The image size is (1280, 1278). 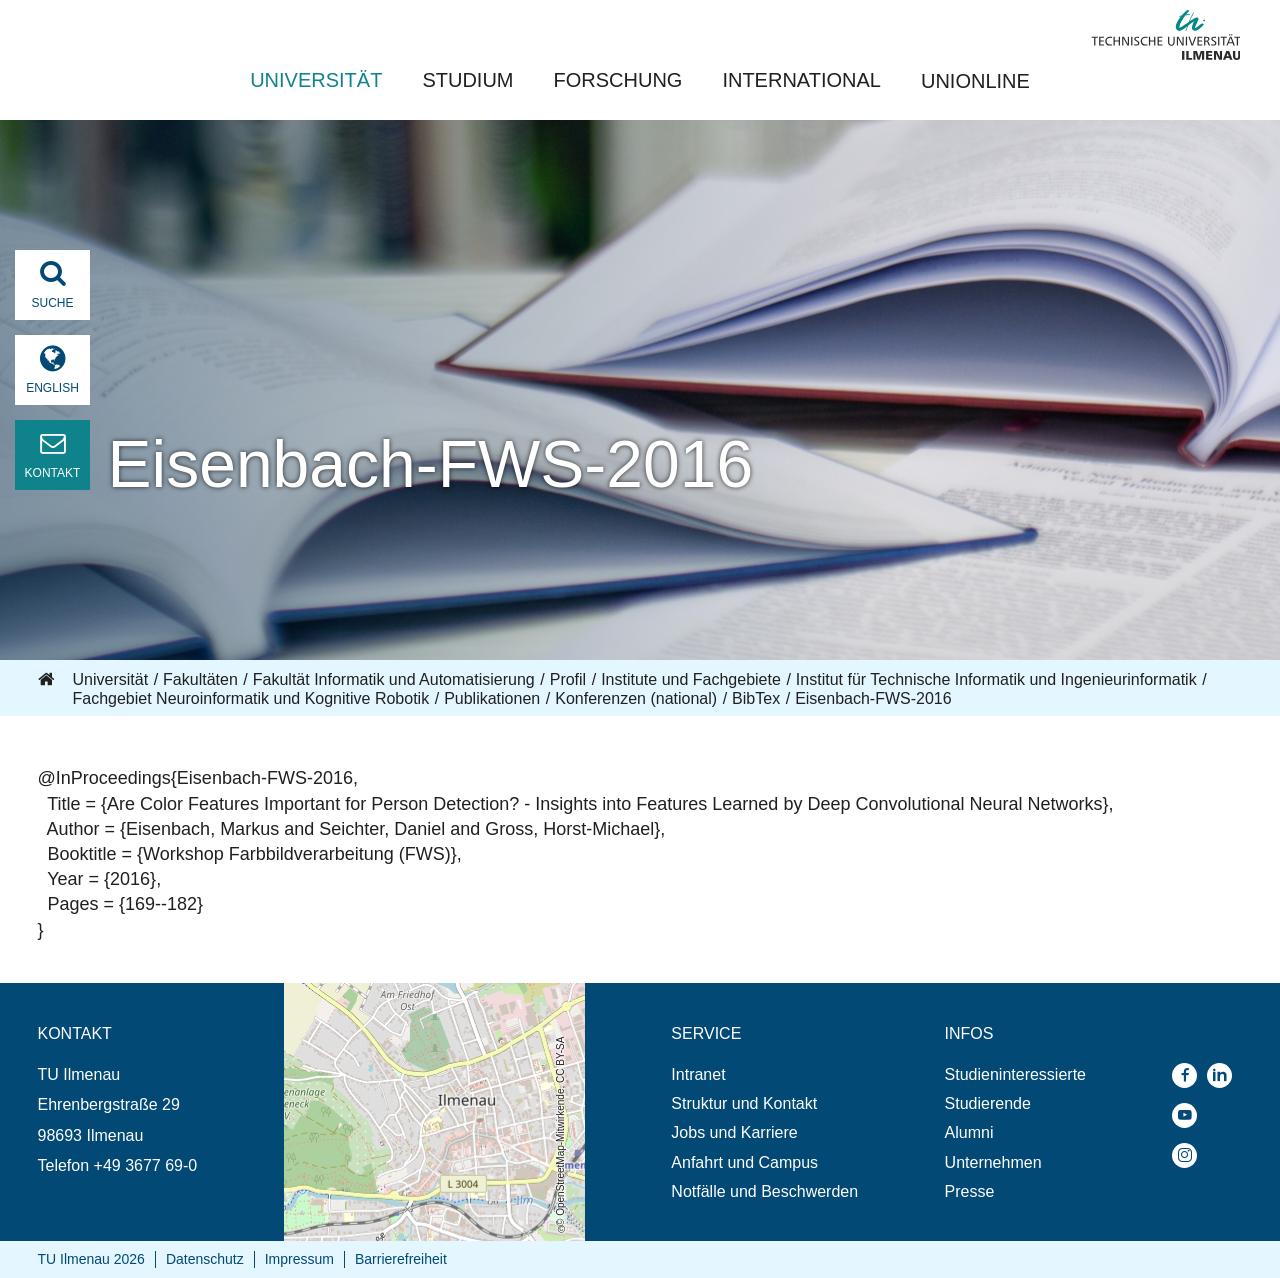 What do you see at coordinates (698, 1074) in the screenshot?
I see `Intranet` at bounding box center [698, 1074].